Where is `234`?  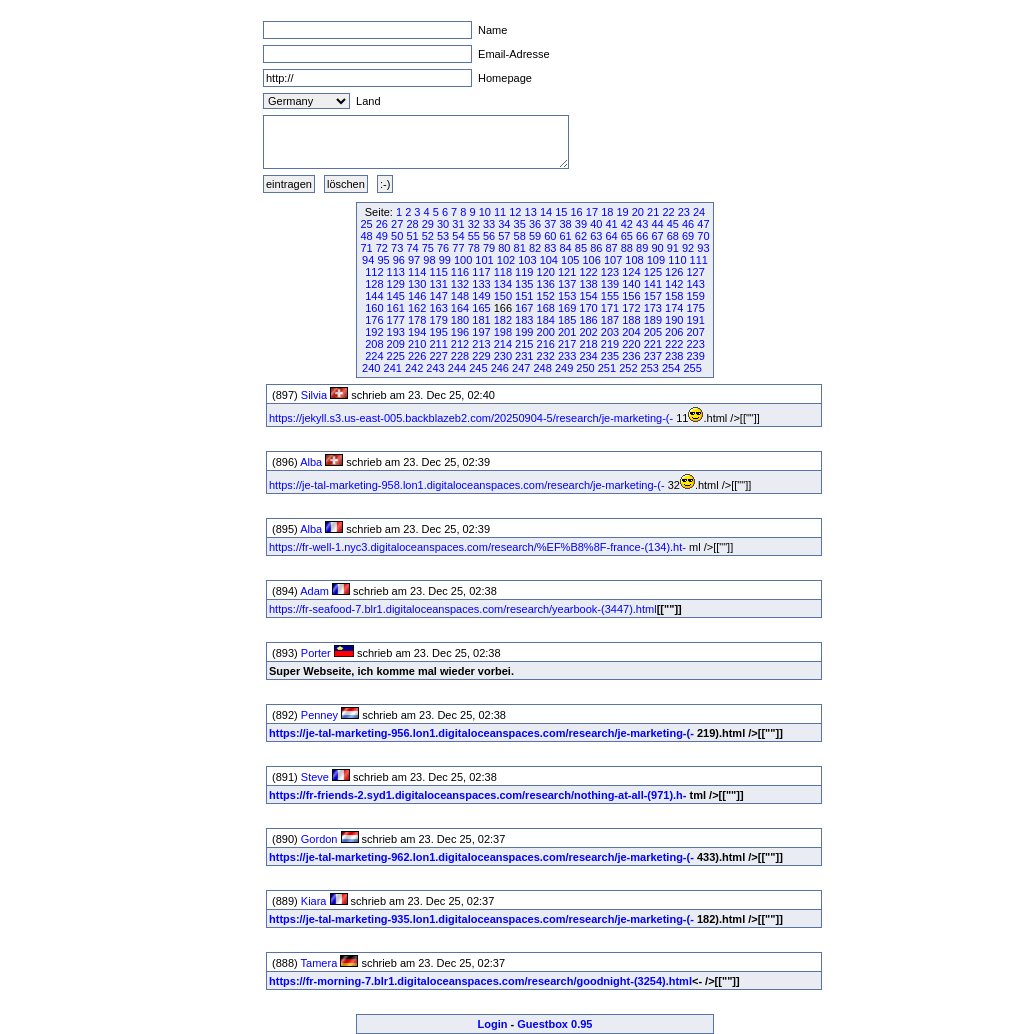 234 is located at coordinates (588, 356).